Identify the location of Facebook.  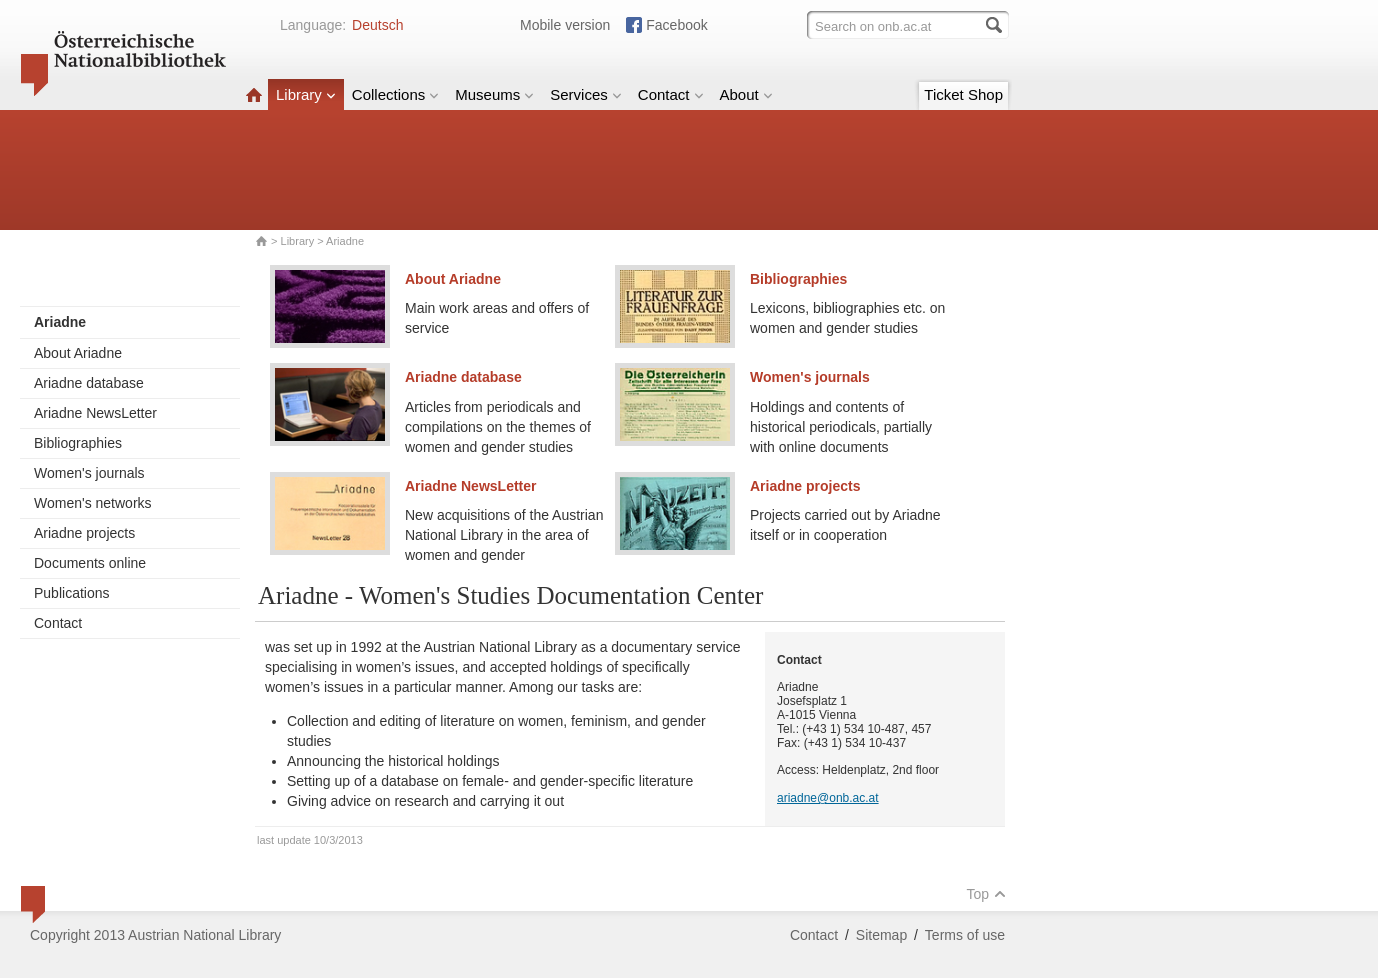
(676, 25).